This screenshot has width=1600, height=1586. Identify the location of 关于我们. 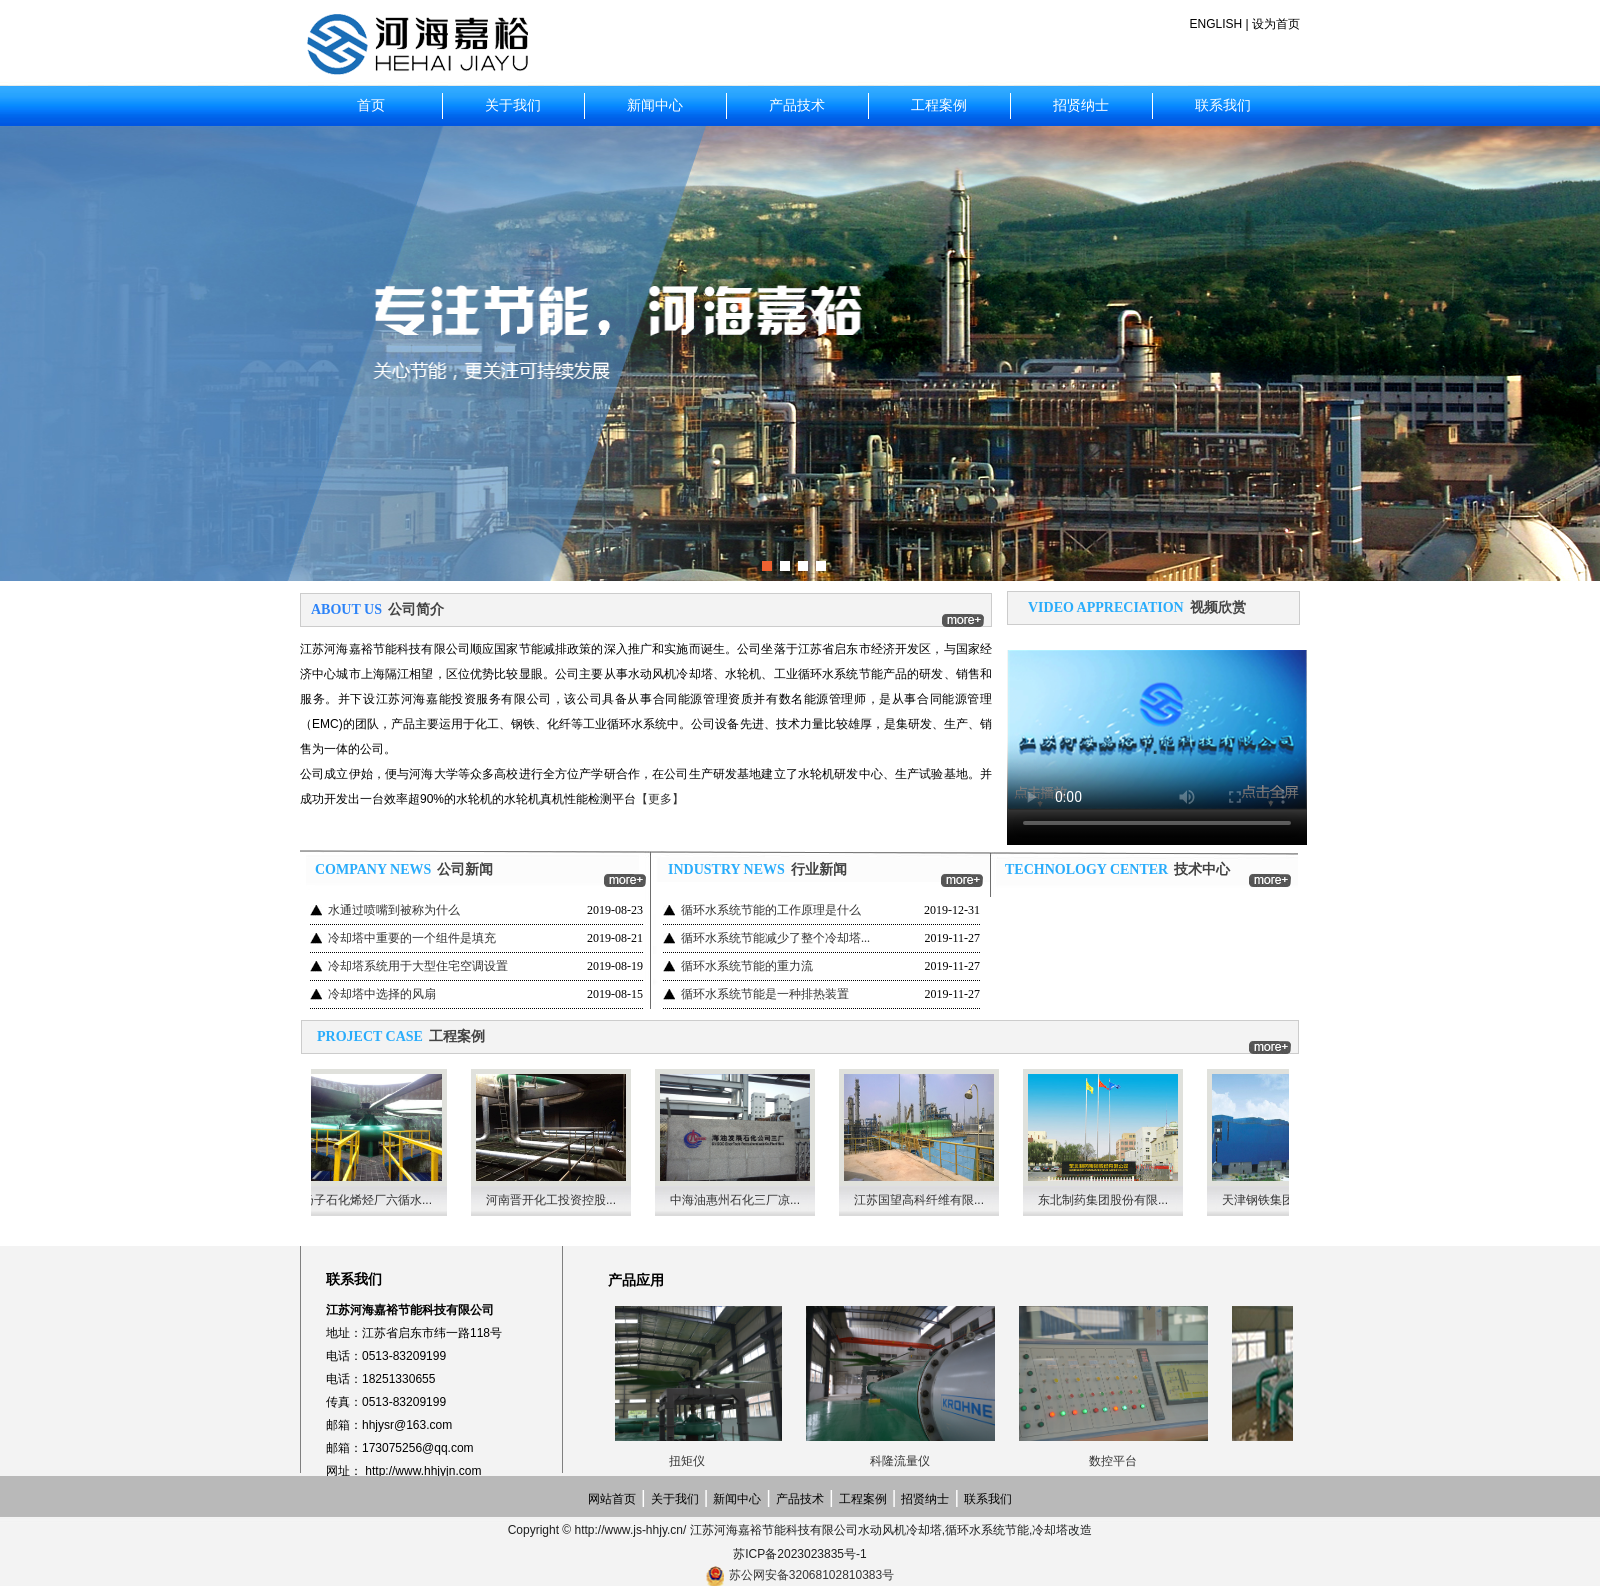
(513, 105).